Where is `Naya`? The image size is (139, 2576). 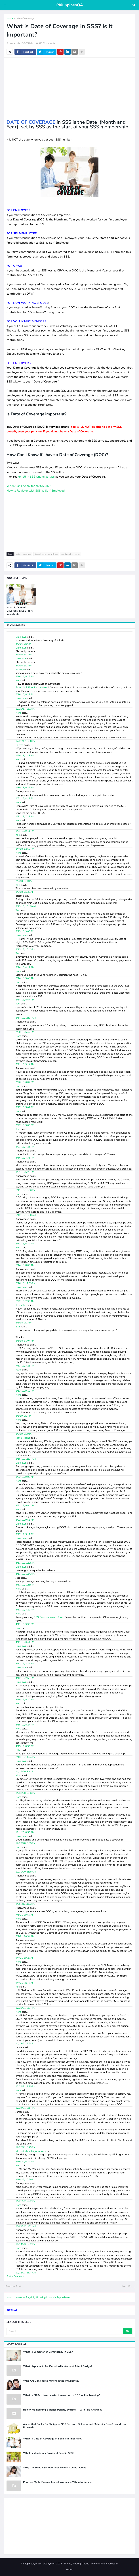
Naya is located at coordinates (18, 1588).